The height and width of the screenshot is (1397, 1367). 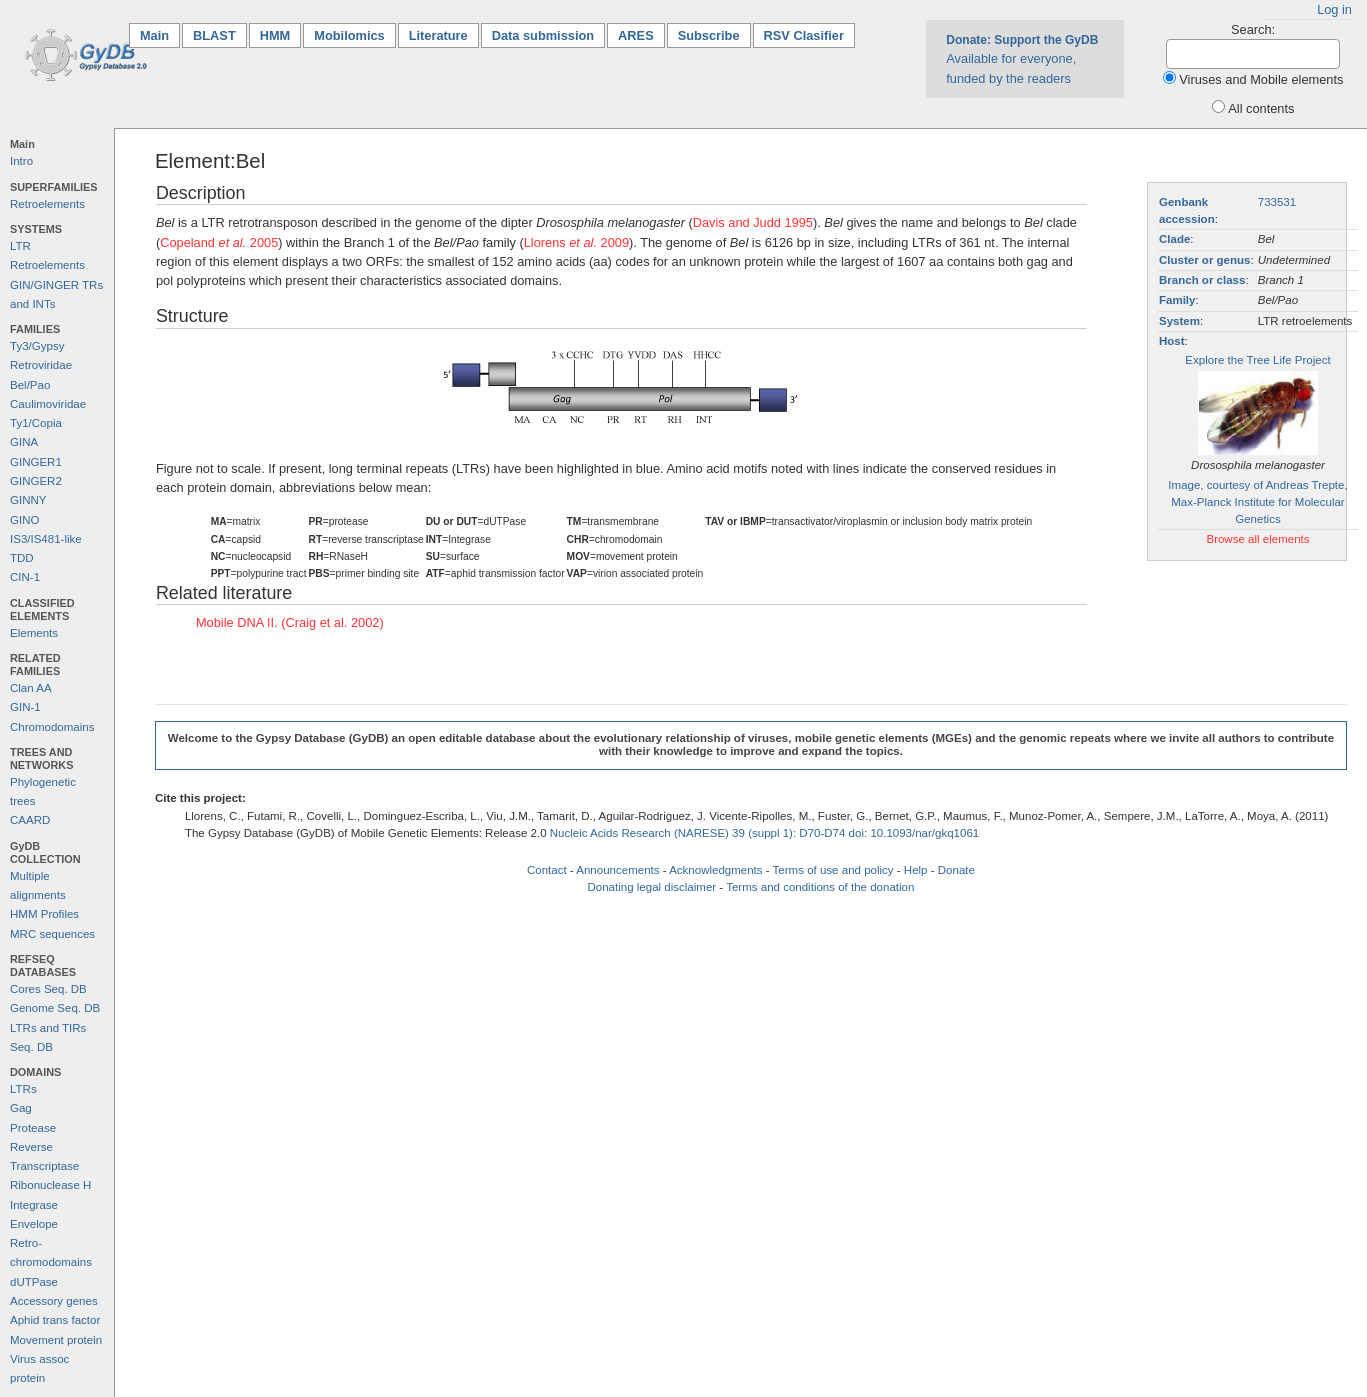 I want to click on Nucleic Acids Research (NARESE) 39 (suppl 1): D70-D74 doi: 10.1093/nar/gkq1061, so click(x=765, y=833).